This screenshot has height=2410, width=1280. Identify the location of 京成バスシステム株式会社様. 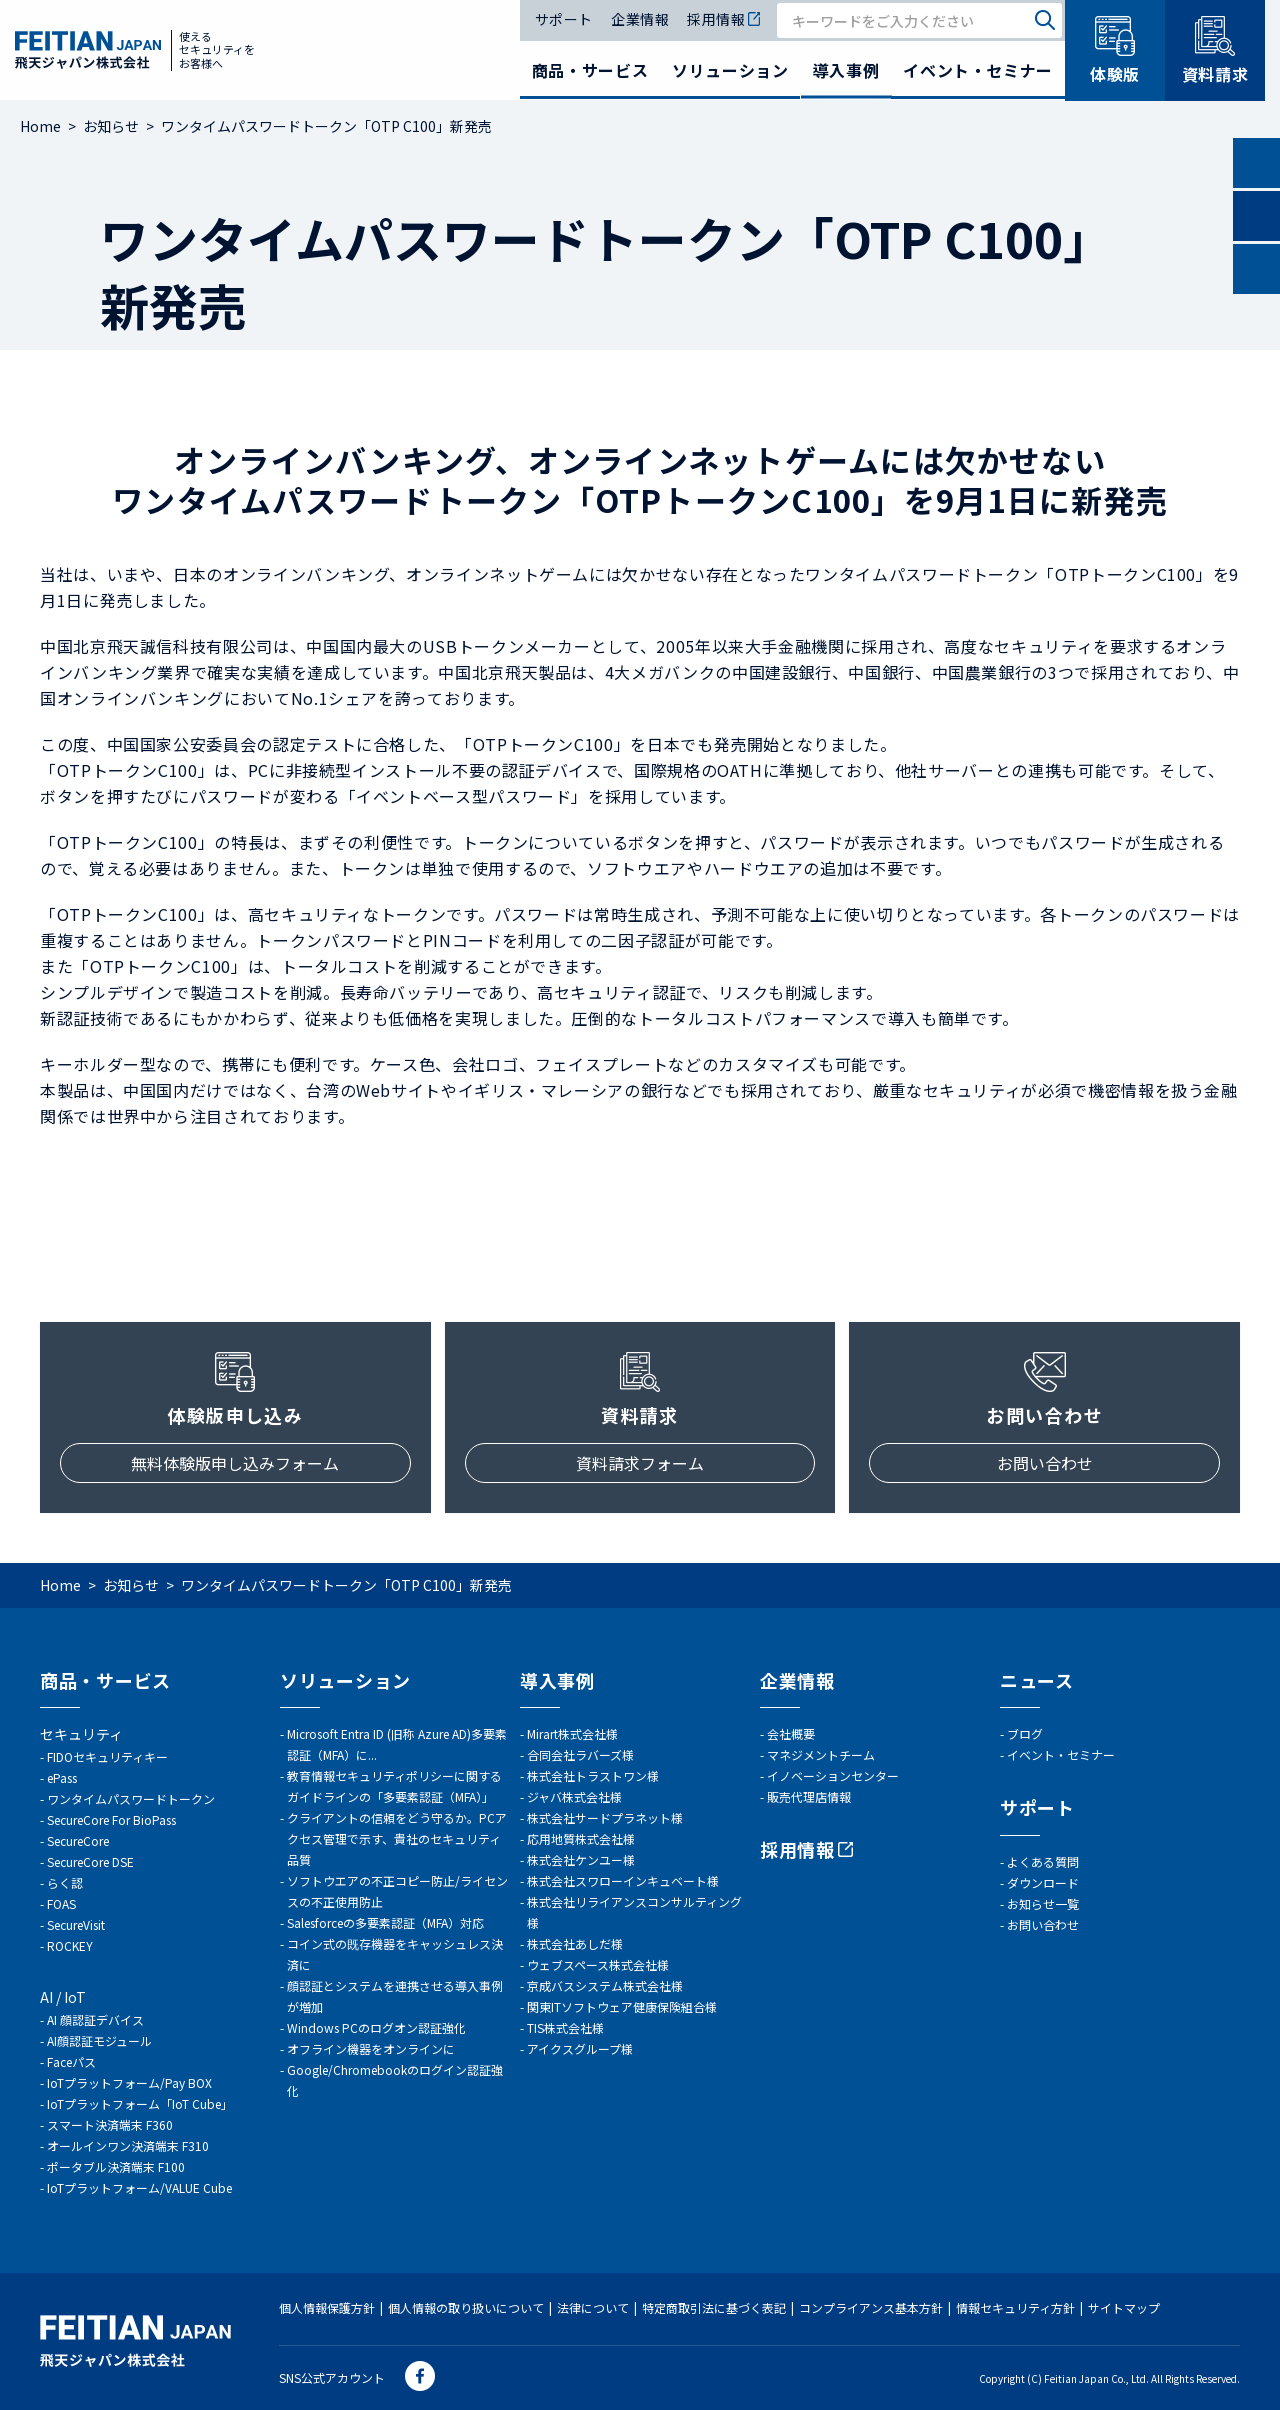
(605, 1985).